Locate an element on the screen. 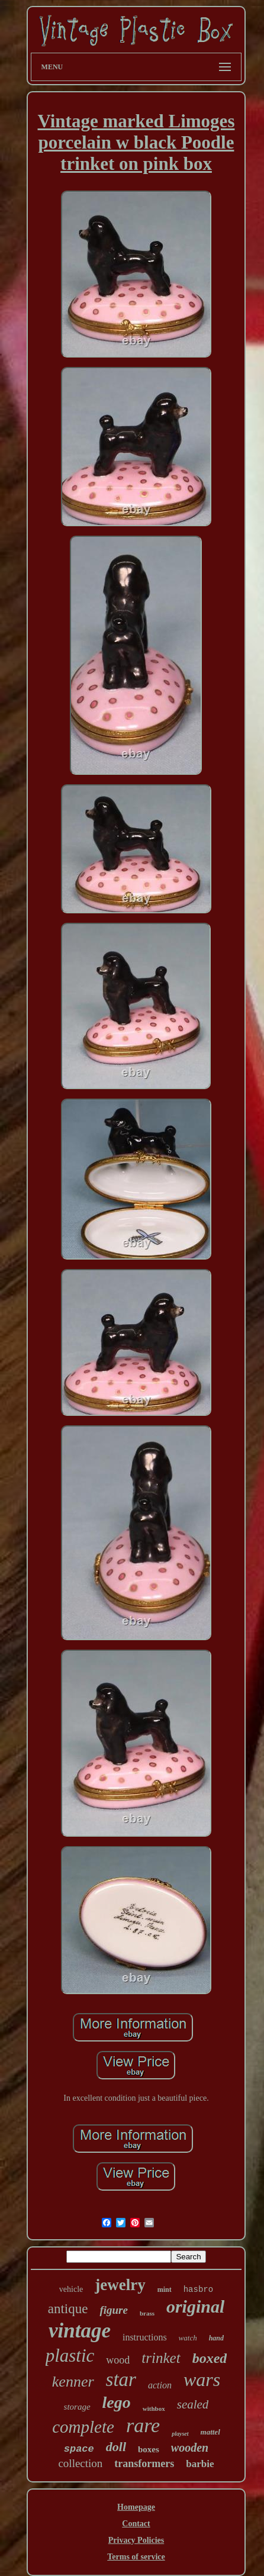  playset is located at coordinates (180, 2433).